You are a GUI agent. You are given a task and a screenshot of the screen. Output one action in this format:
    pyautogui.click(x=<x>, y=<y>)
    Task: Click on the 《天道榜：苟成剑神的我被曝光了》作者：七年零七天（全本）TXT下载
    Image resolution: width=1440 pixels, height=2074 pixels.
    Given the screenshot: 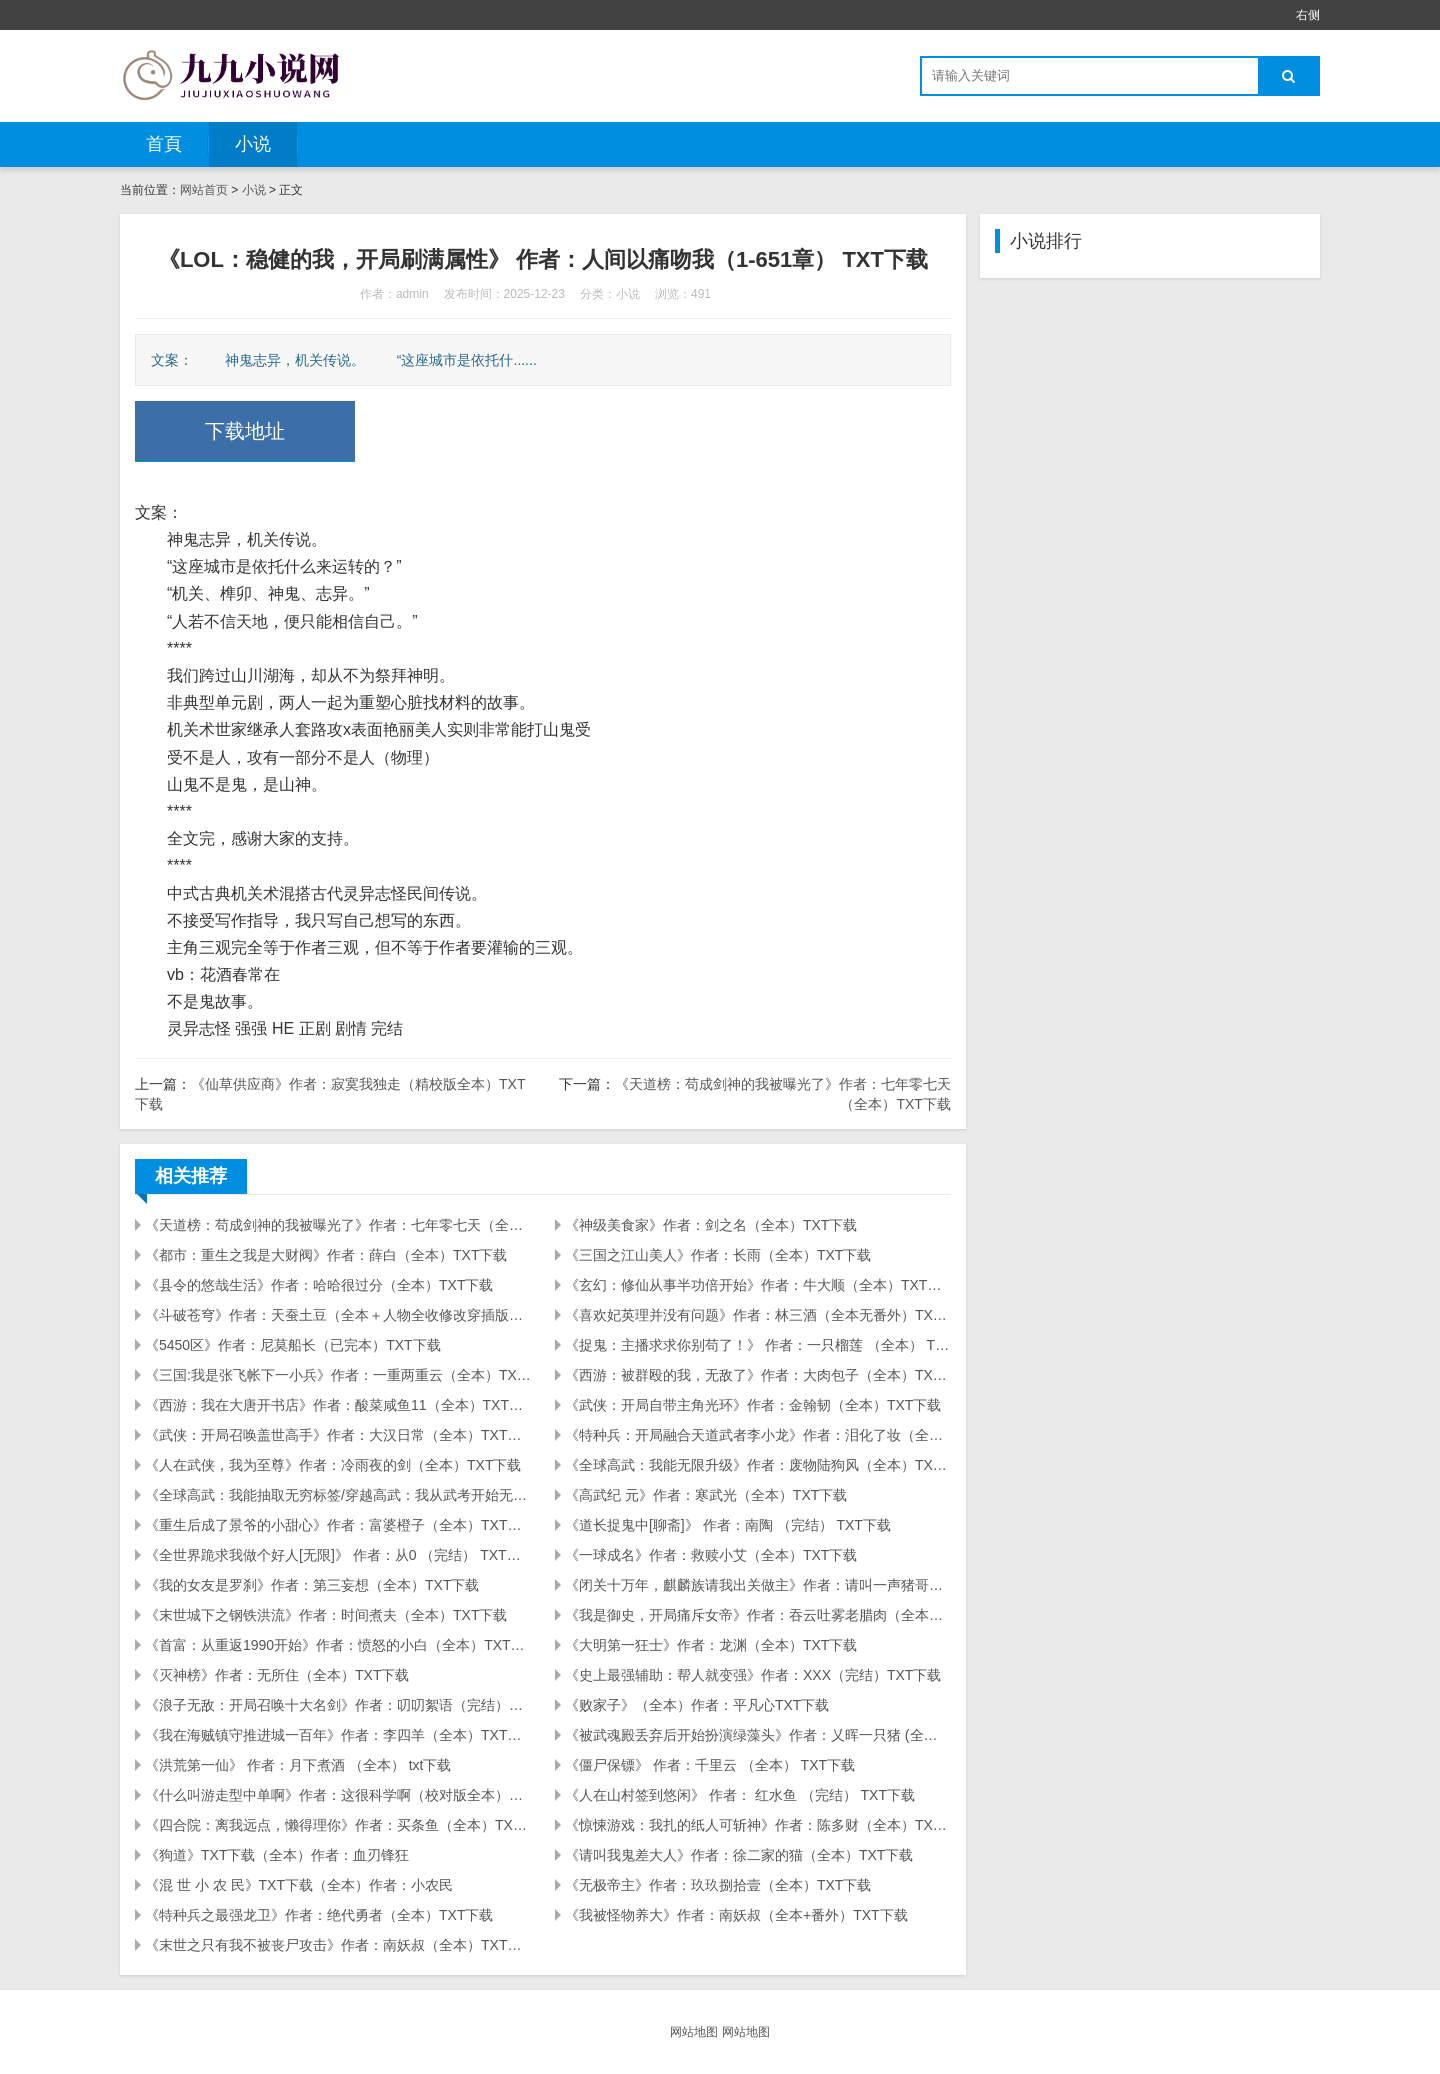 What is the action you would take?
    pyautogui.click(x=338, y=1225)
    